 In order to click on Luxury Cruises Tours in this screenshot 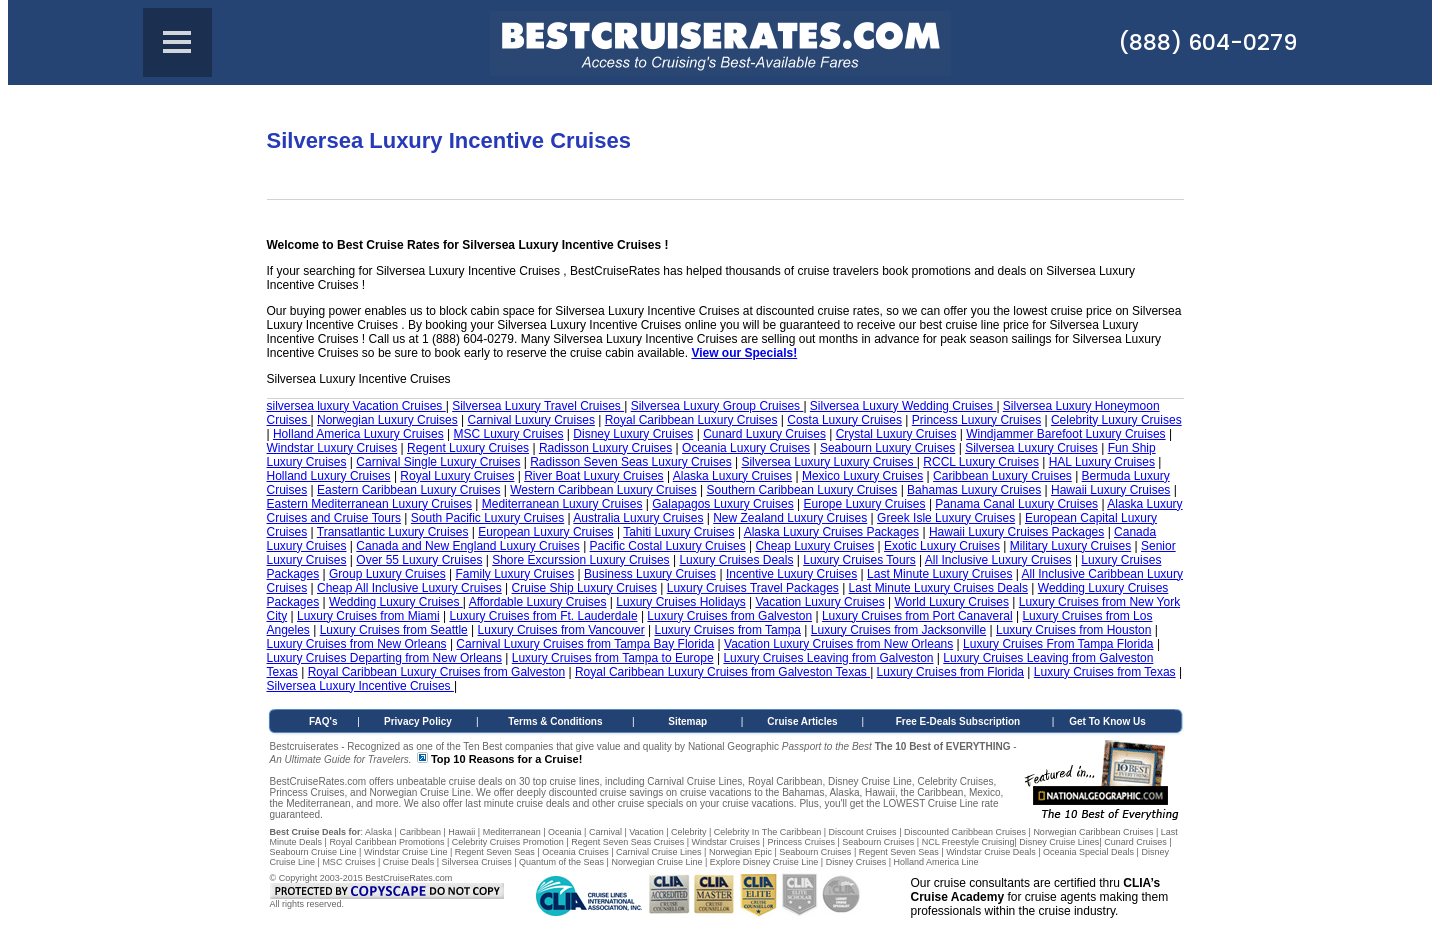, I will do `click(859, 560)`.